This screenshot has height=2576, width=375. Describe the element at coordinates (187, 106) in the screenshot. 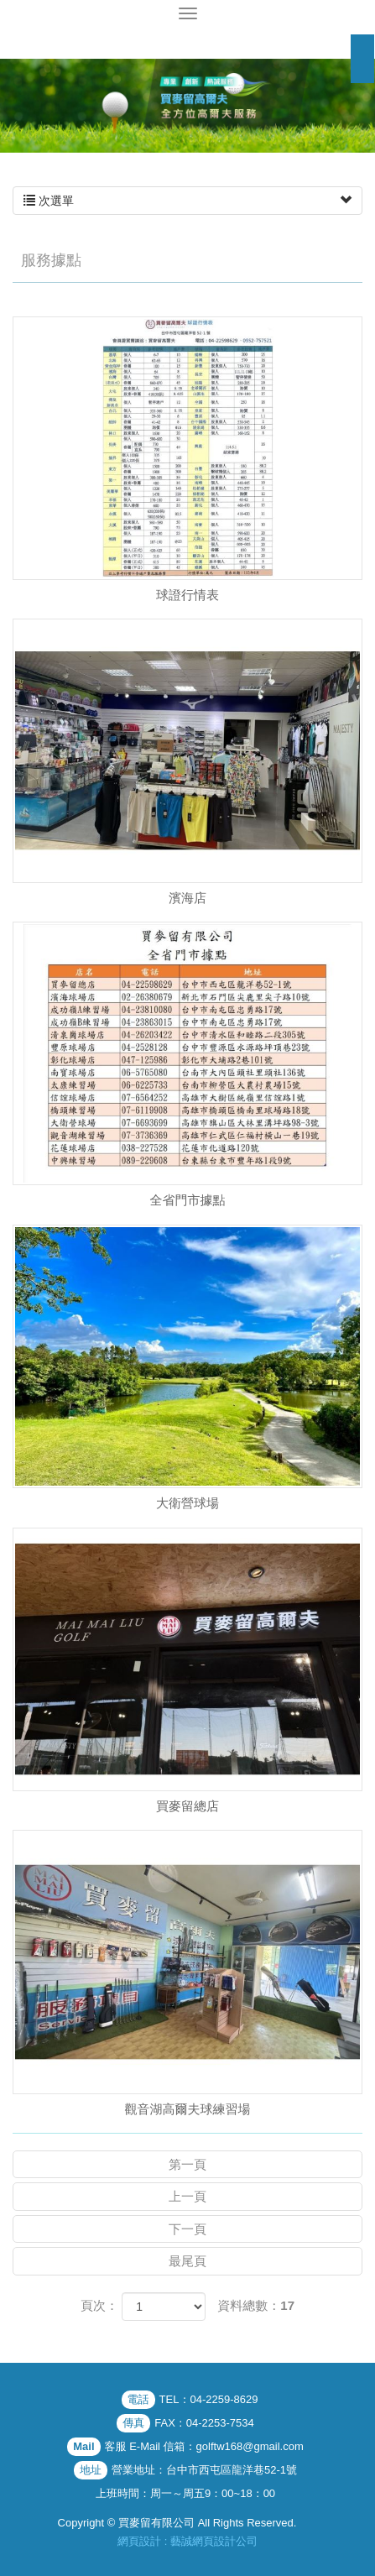

I see `[option]` at that location.